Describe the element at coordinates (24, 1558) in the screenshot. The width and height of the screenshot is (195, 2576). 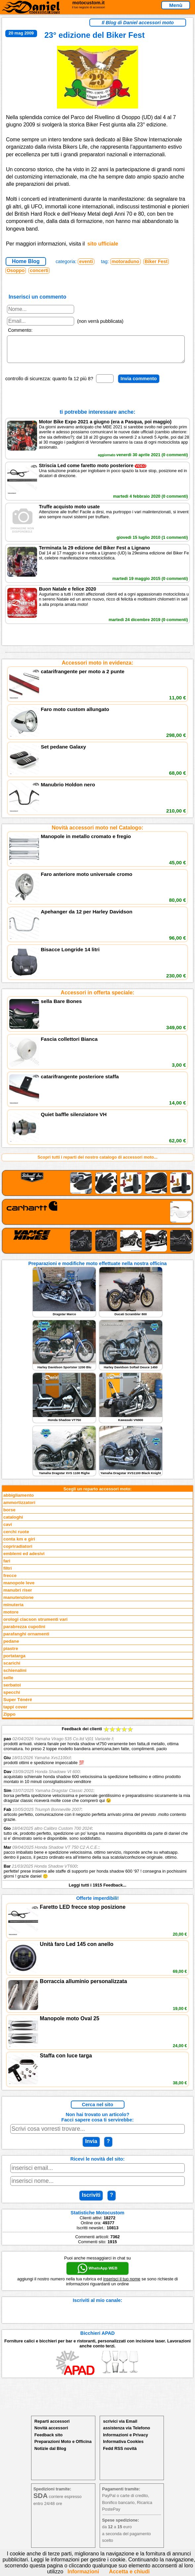
I see `emblemi ed adesivi` at that location.